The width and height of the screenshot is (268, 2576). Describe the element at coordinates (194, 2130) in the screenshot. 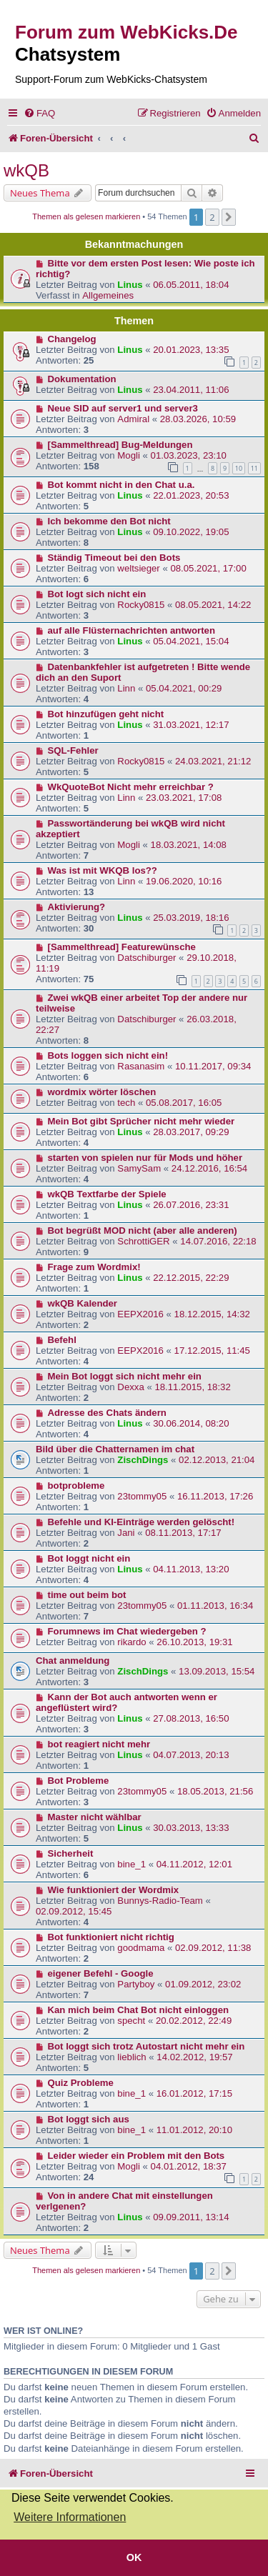

I see `11.01.2012, 20:10` at that location.